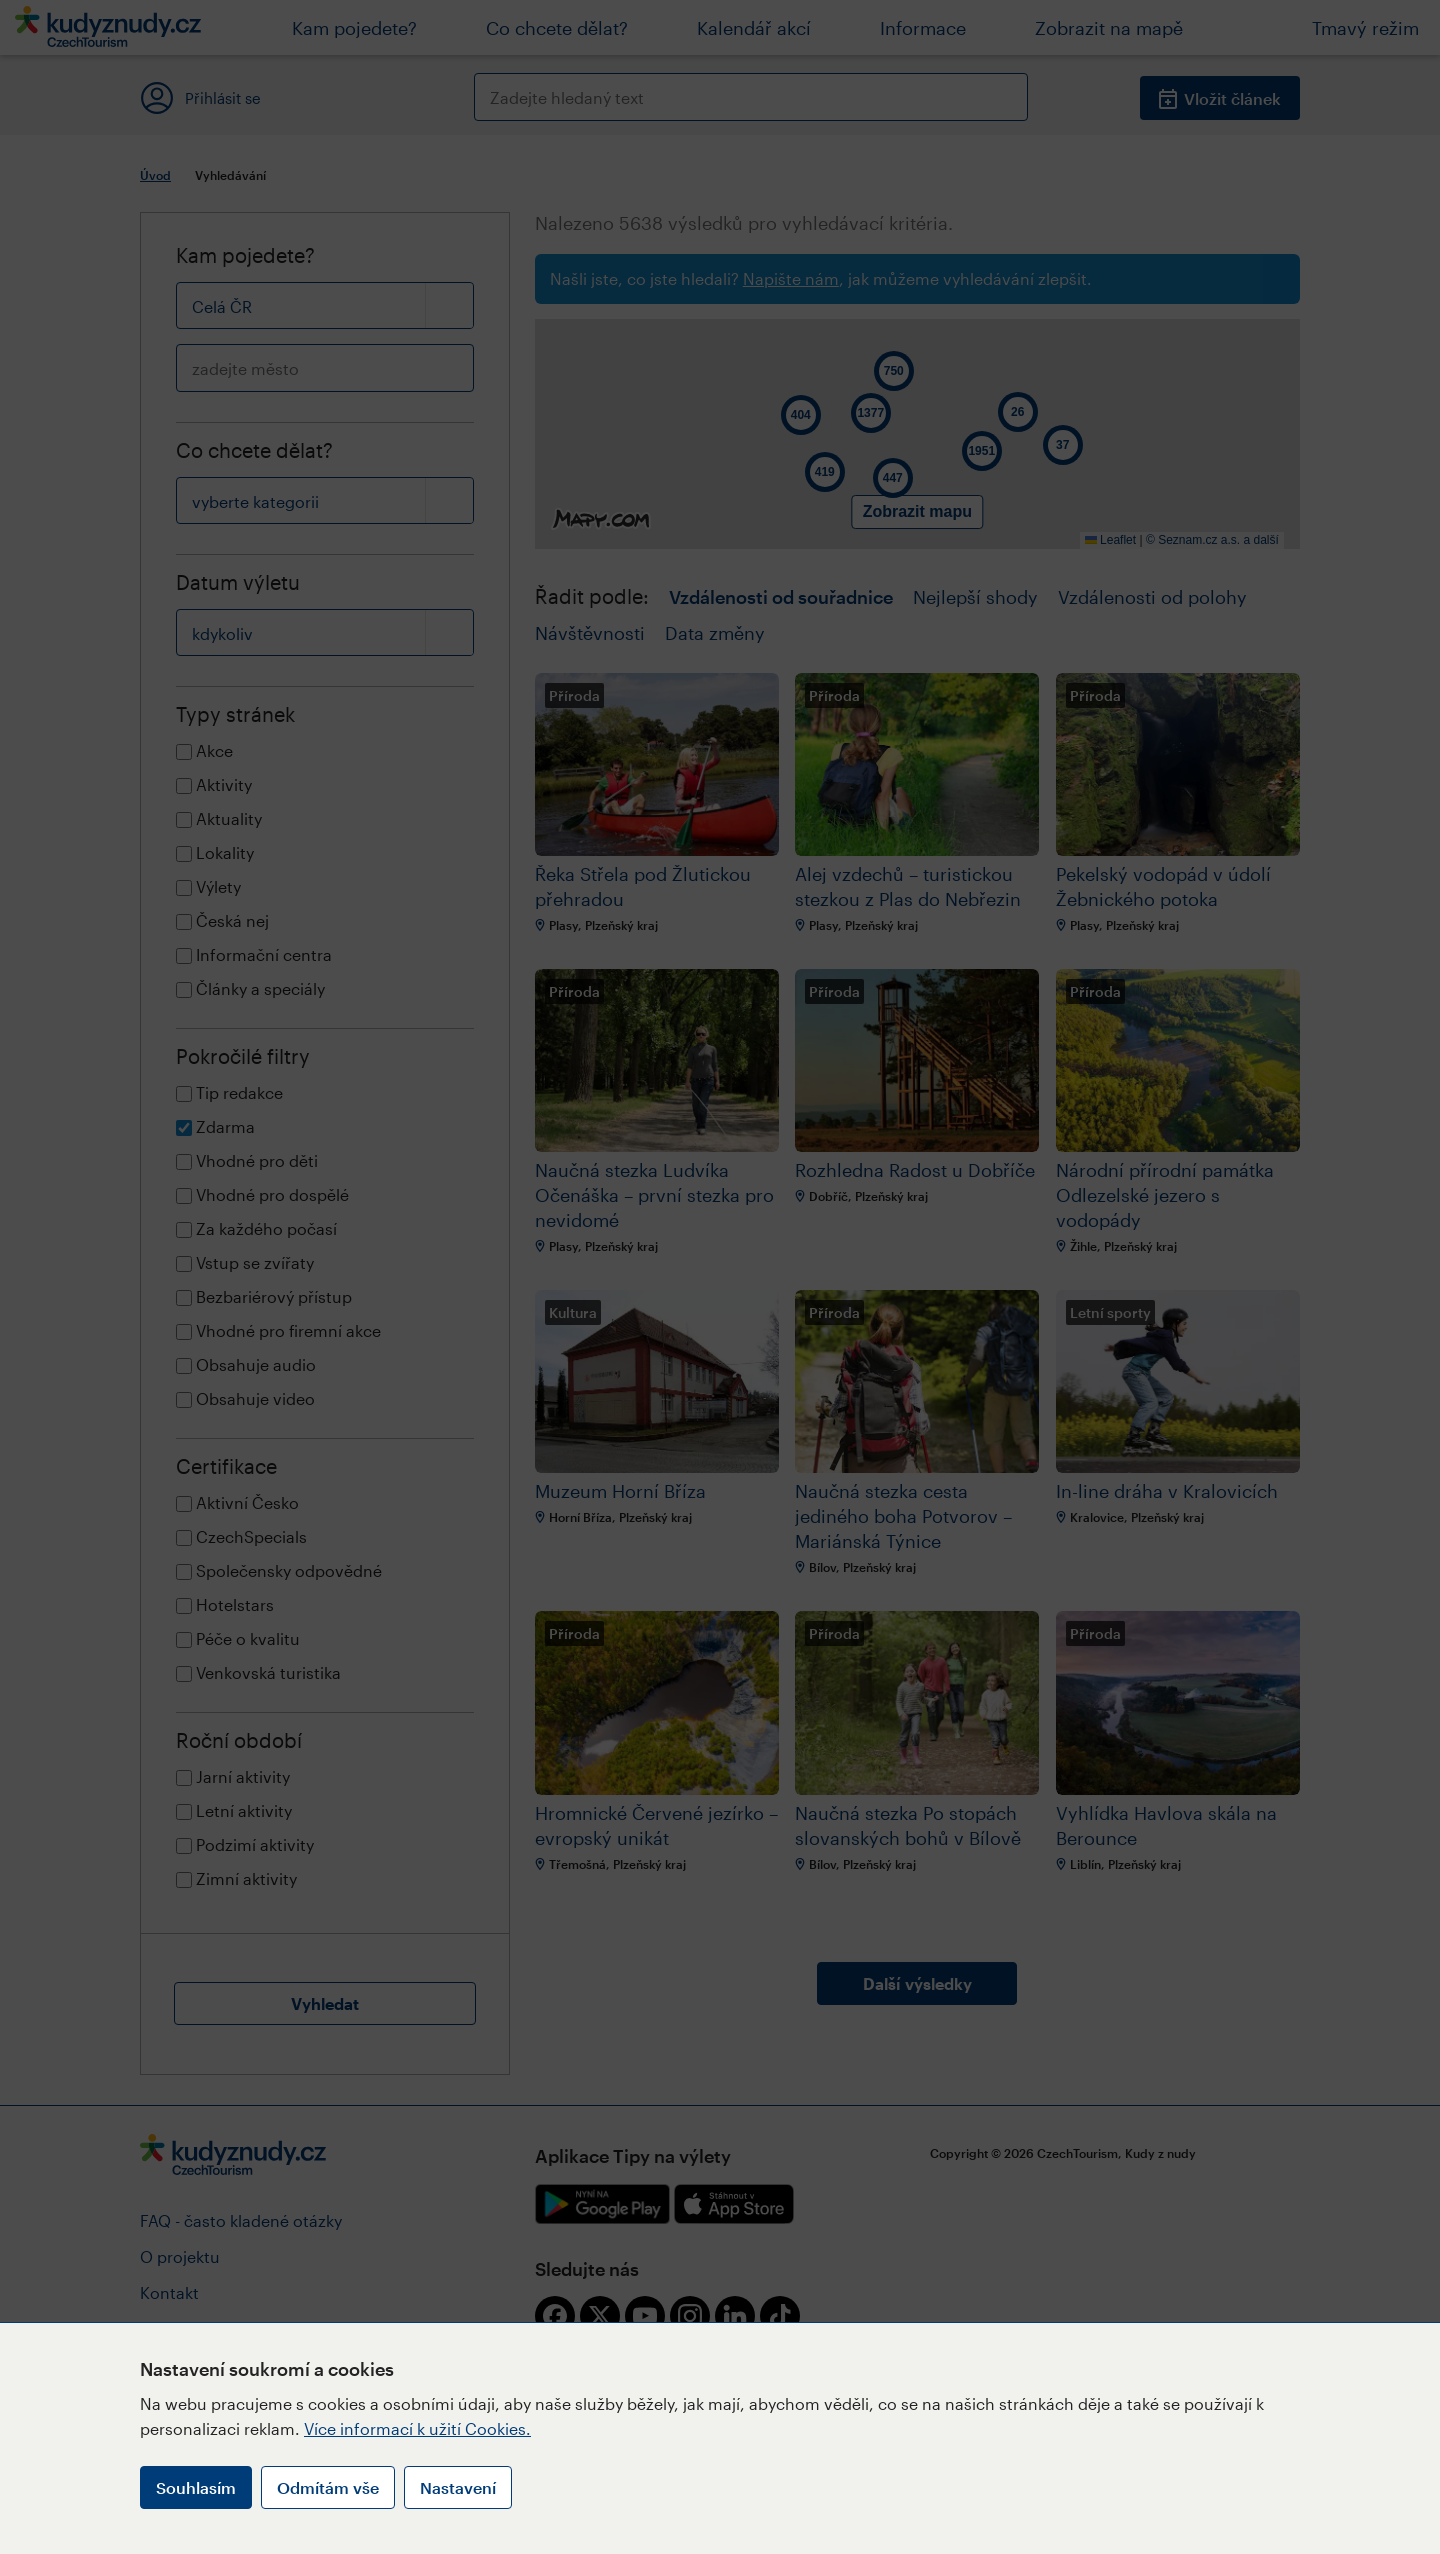 Image resolution: width=1440 pixels, height=2554 pixels. Describe the element at coordinates (458, 2487) in the screenshot. I see `Nastavení` at that location.